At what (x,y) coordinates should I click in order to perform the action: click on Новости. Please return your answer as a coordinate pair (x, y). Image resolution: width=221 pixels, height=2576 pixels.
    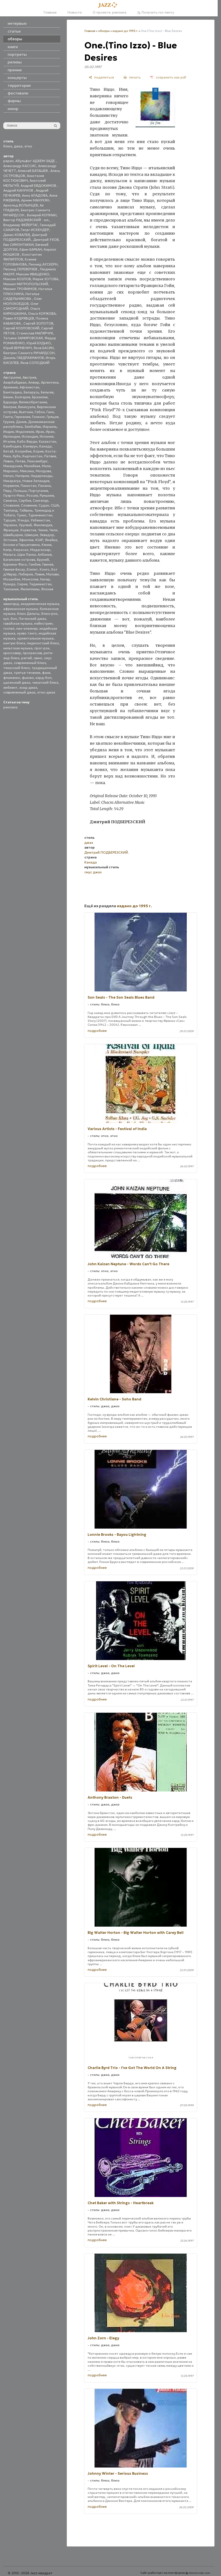
    Looking at the image, I should click on (74, 12).